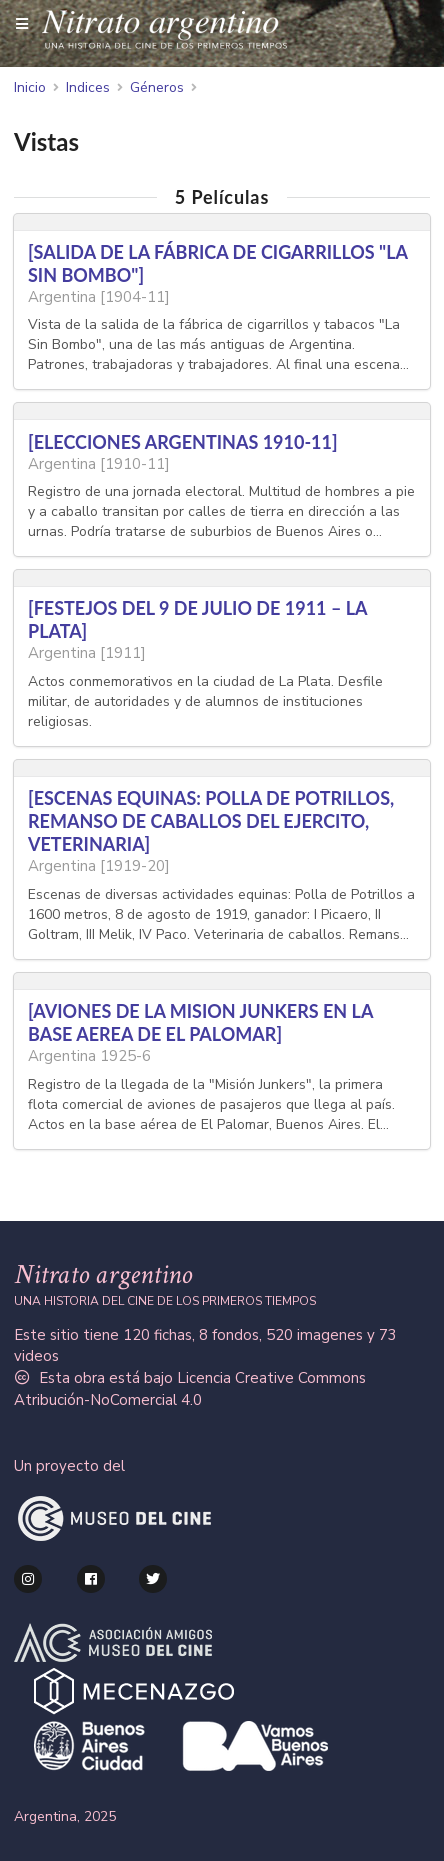  What do you see at coordinates (157, 88) in the screenshot?
I see `Géneros` at bounding box center [157, 88].